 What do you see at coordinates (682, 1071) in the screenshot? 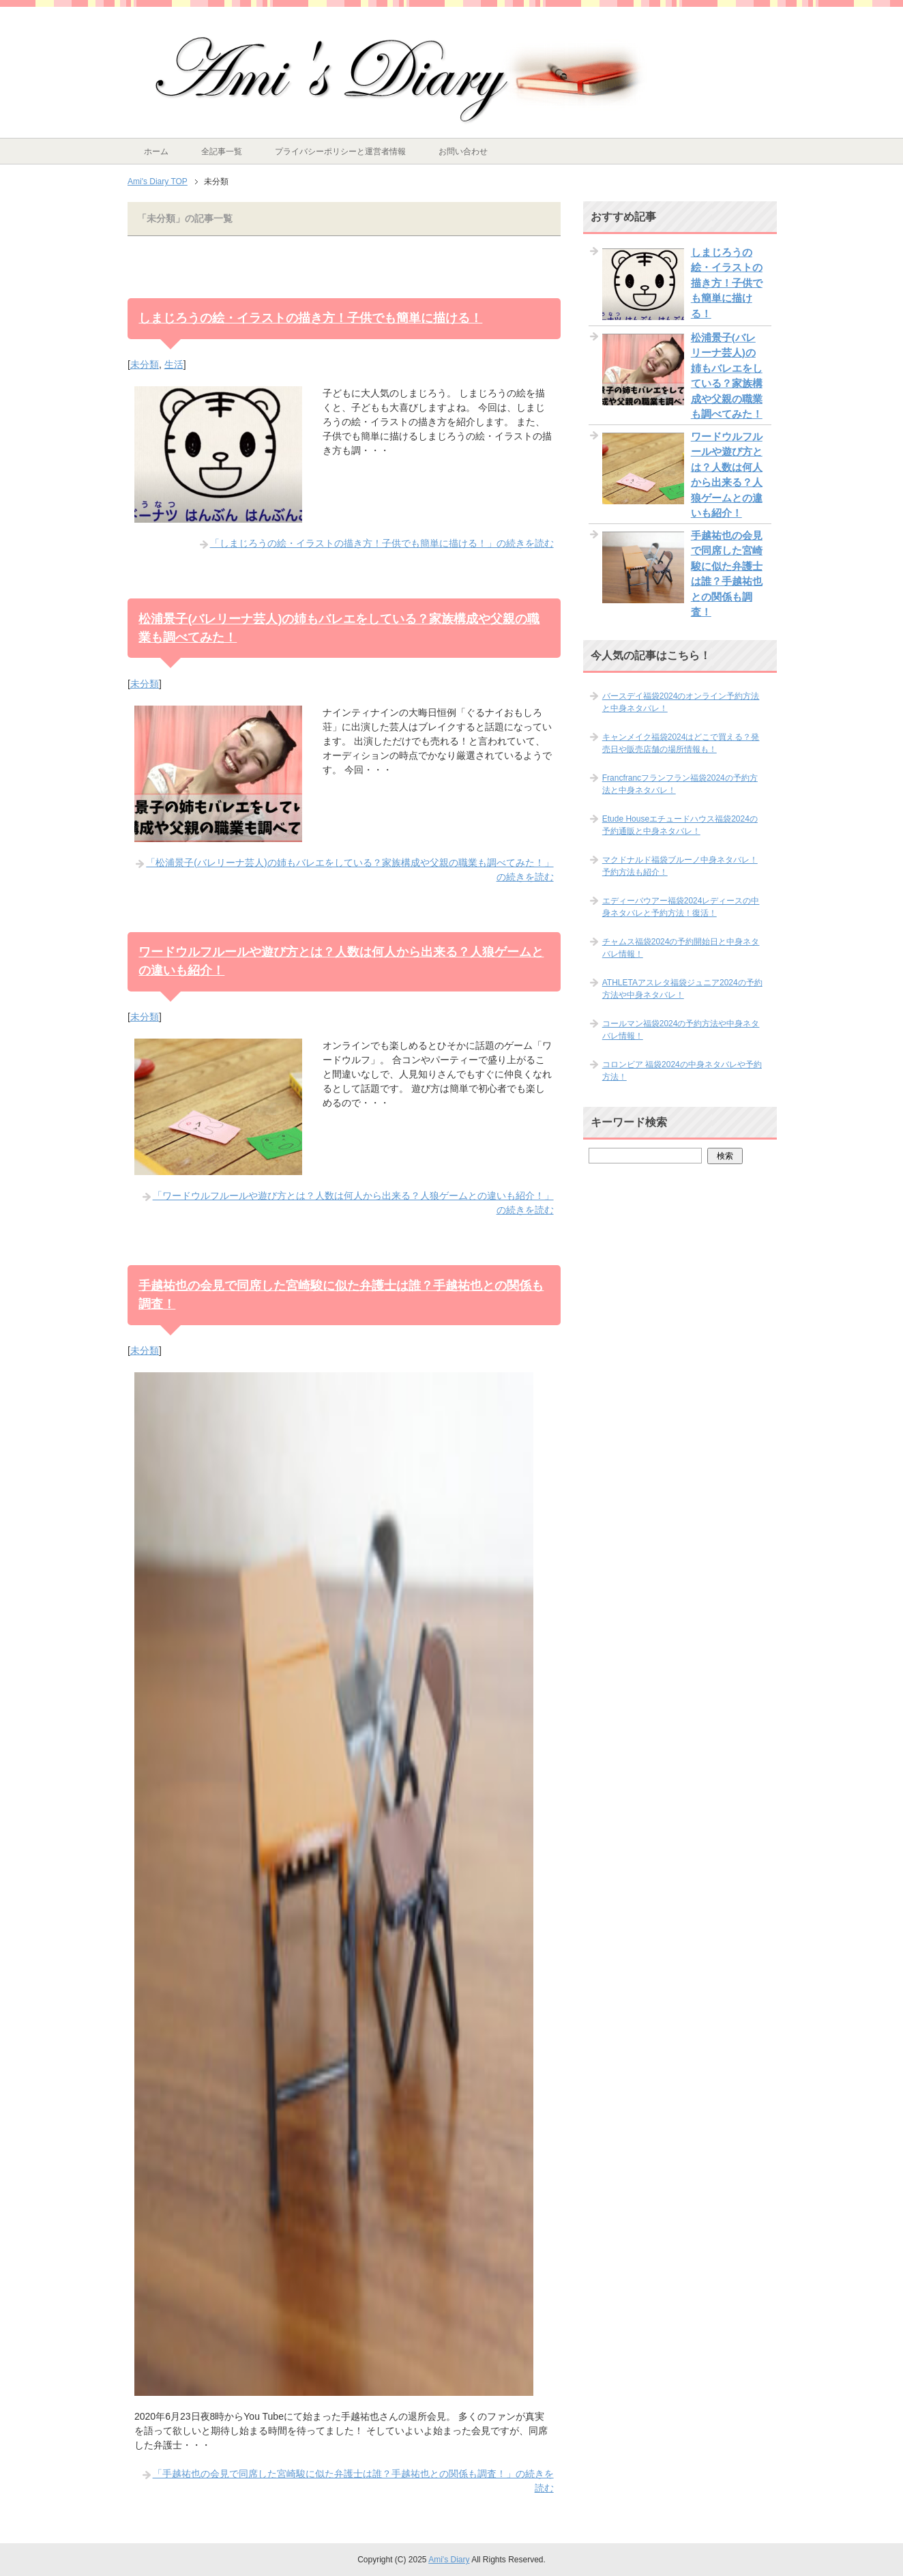
I see `コロンビア 福袋2024の中身ネタバレや予約方法！` at bounding box center [682, 1071].